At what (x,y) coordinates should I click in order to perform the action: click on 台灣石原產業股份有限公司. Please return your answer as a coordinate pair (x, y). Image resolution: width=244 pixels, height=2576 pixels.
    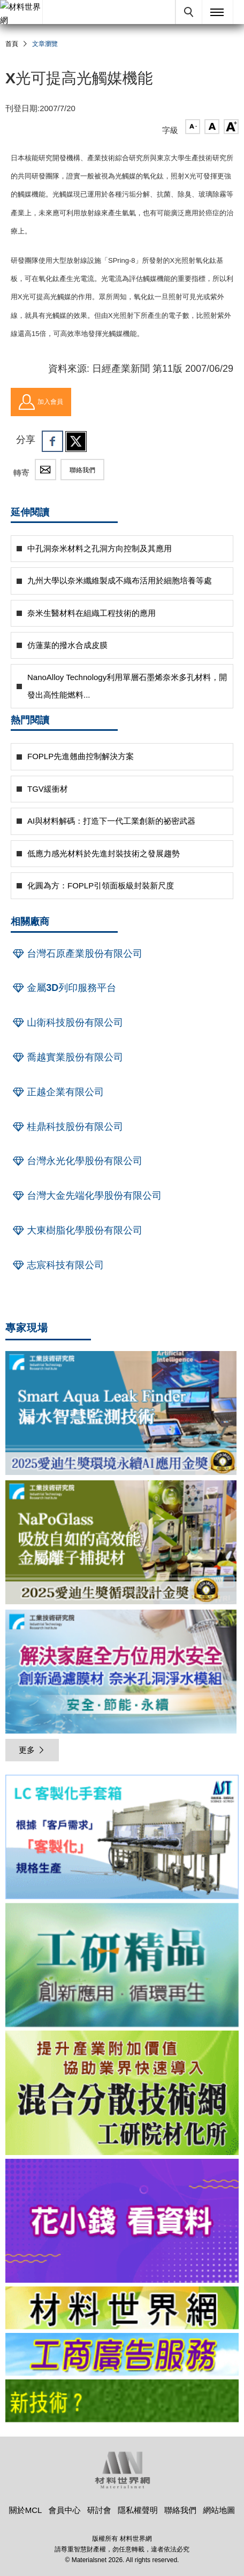
    Looking at the image, I should click on (76, 953).